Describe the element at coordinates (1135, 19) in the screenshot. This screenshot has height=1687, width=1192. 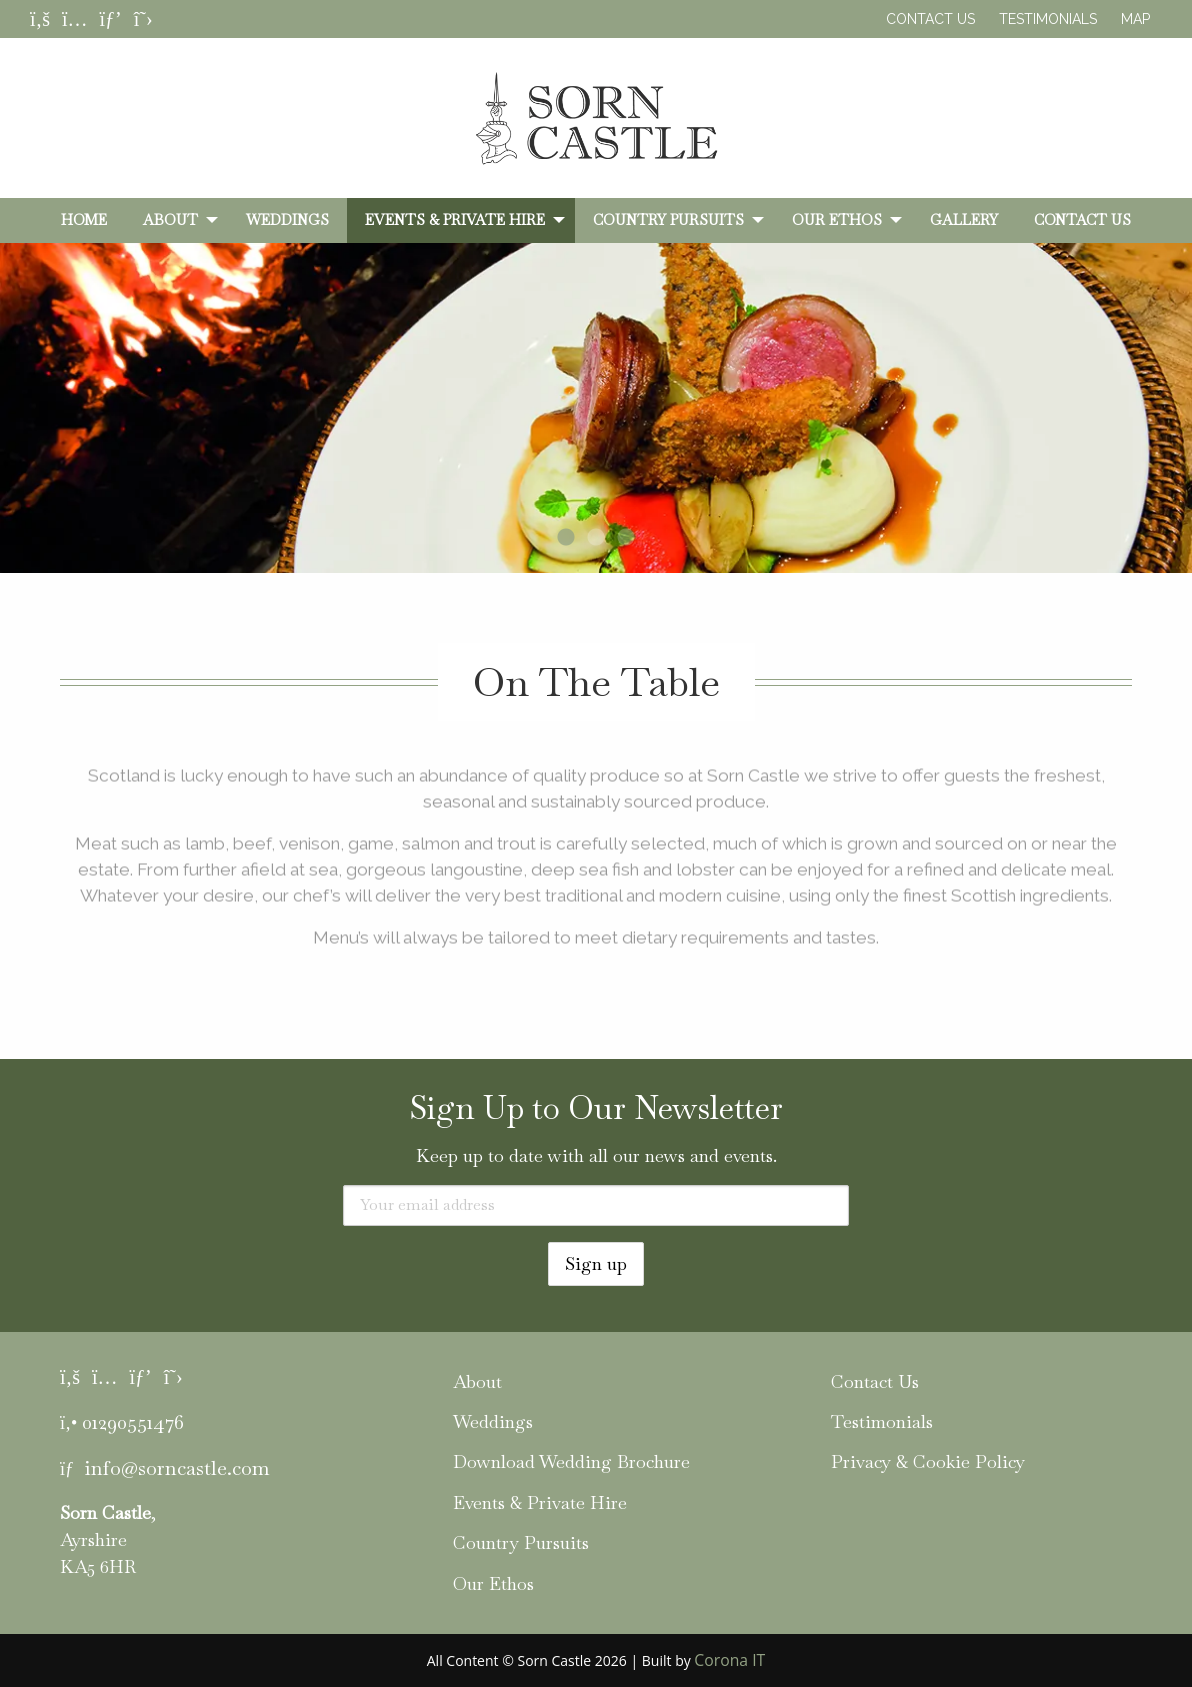
I see `Map` at that location.